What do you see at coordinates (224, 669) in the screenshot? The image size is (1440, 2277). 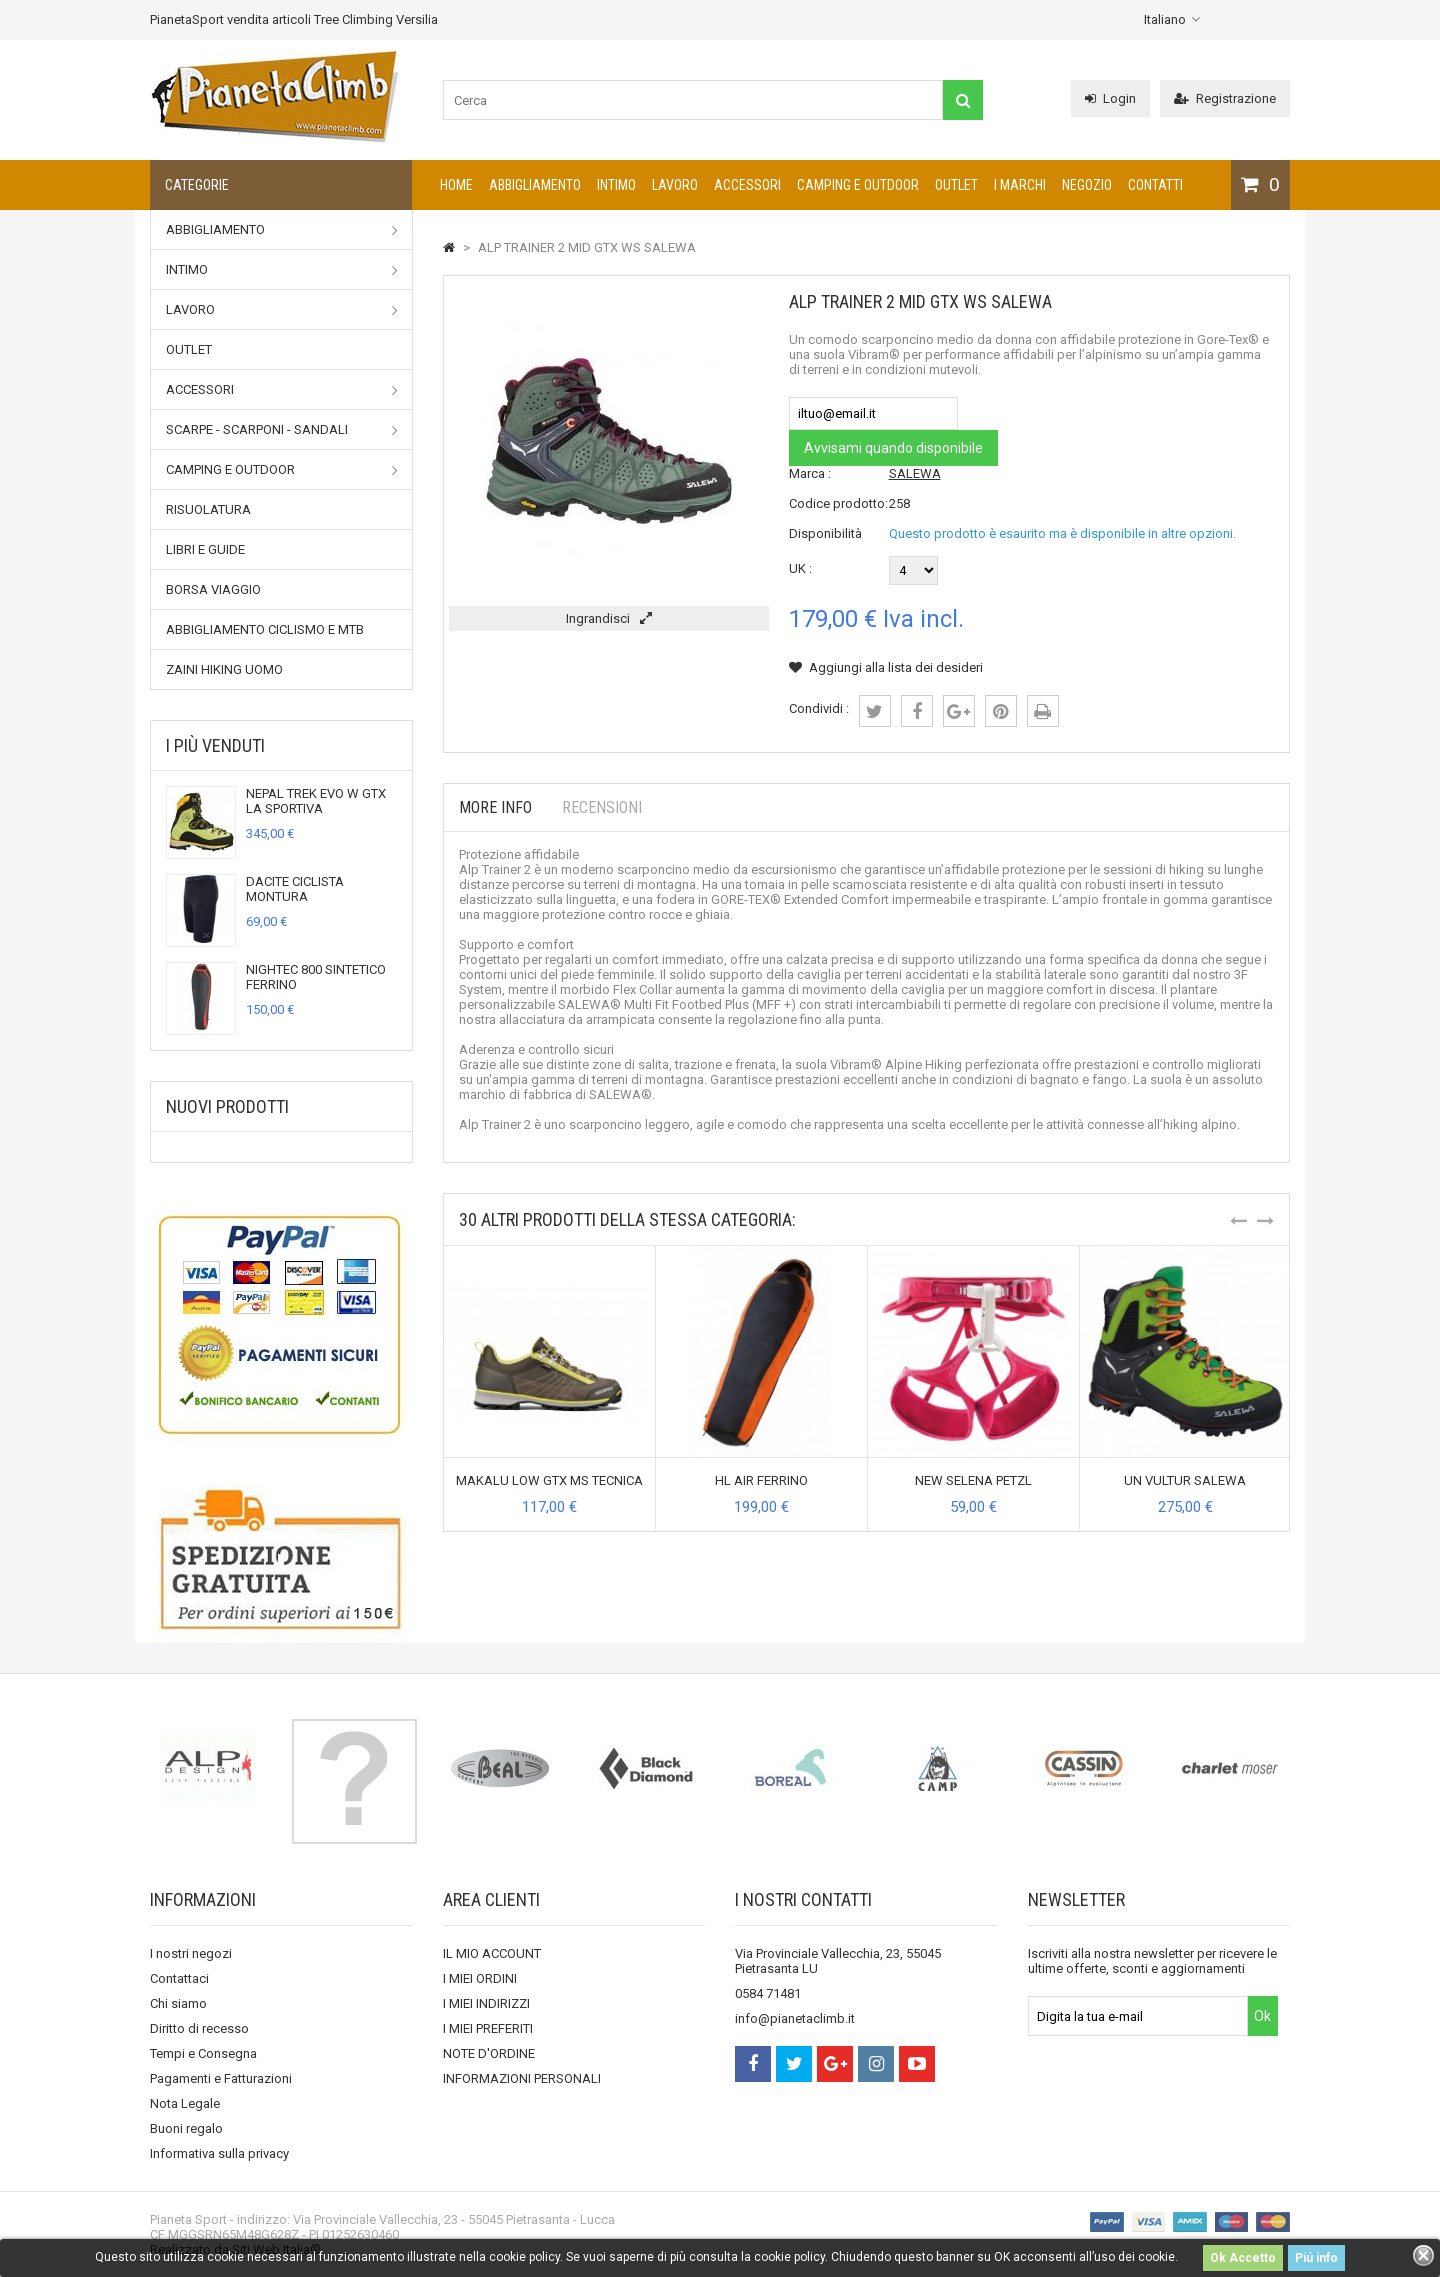 I see `Zaini Hiking uomo` at bounding box center [224, 669].